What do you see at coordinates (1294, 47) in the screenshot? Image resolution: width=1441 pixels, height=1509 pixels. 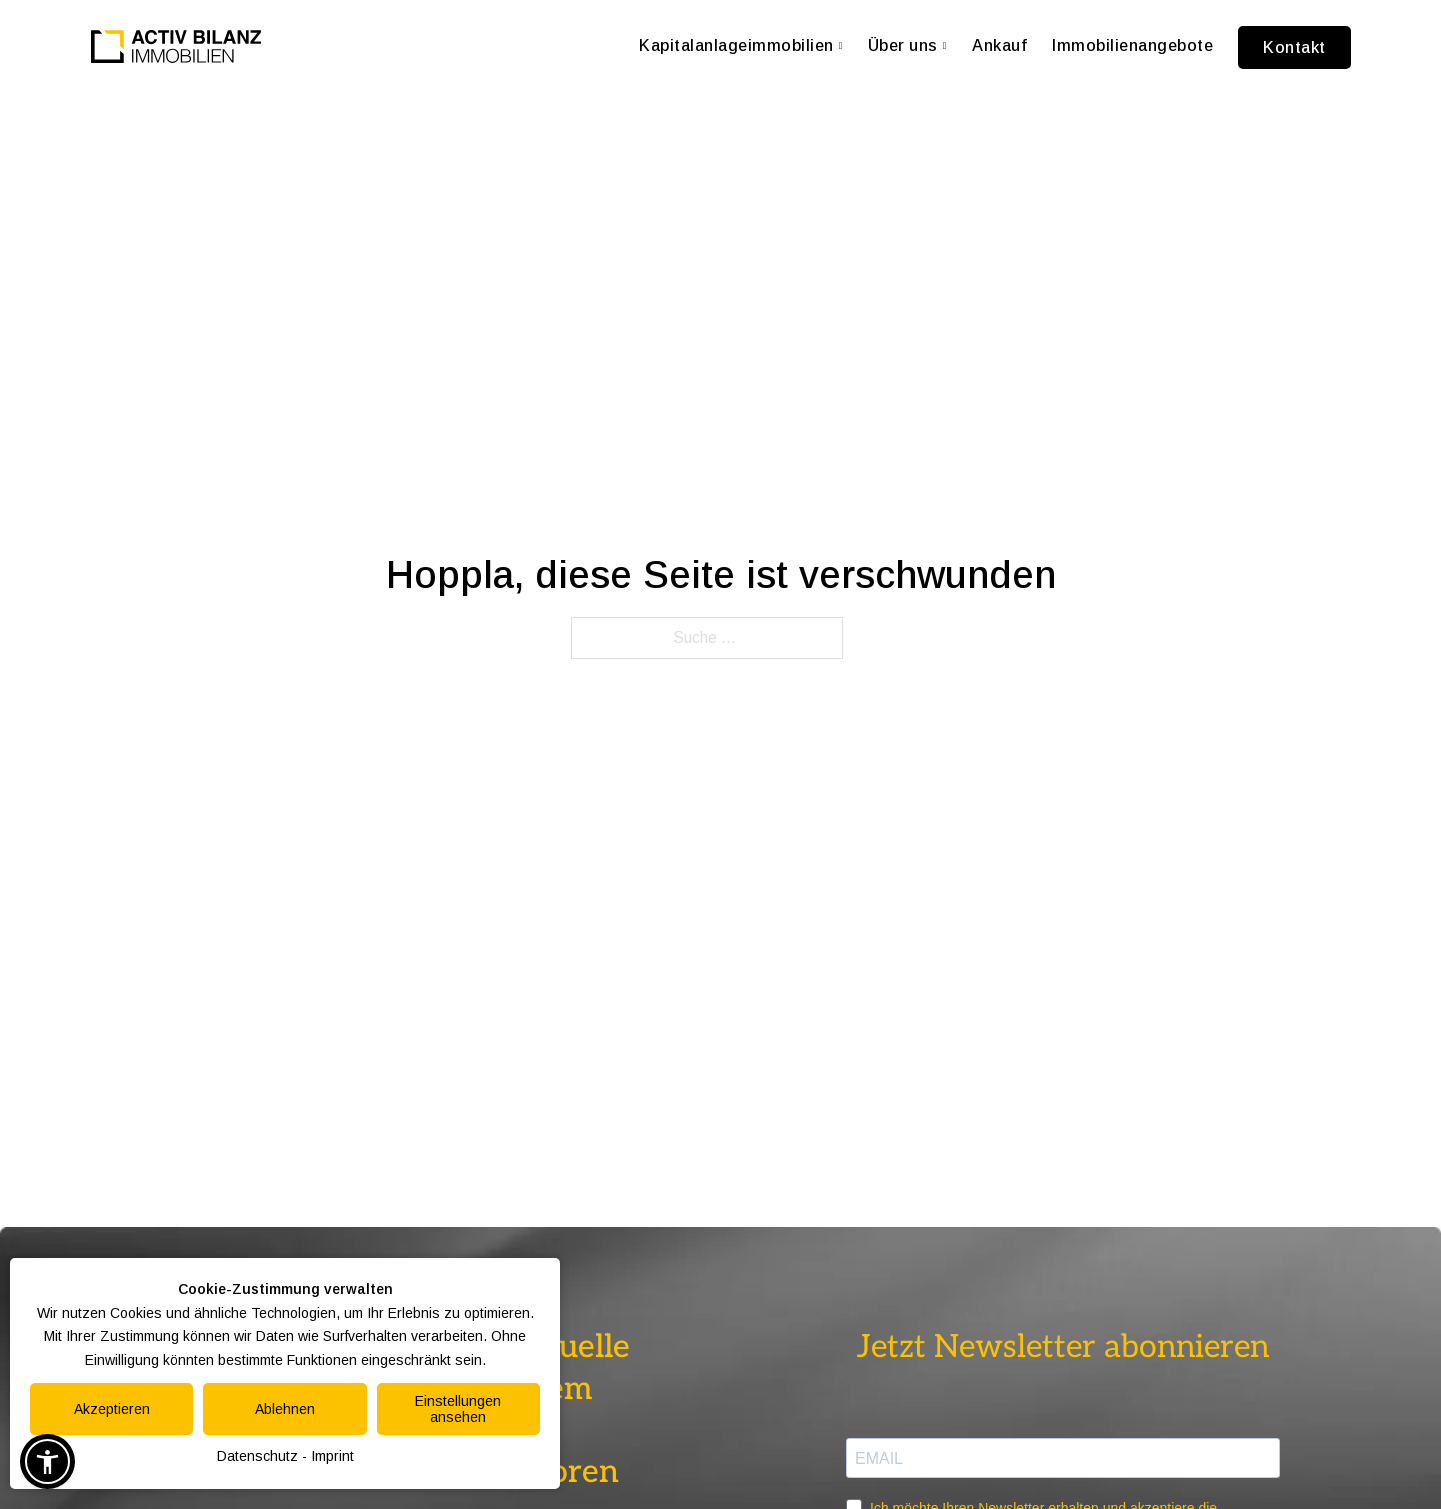 I see `Kontakt` at bounding box center [1294, 47].